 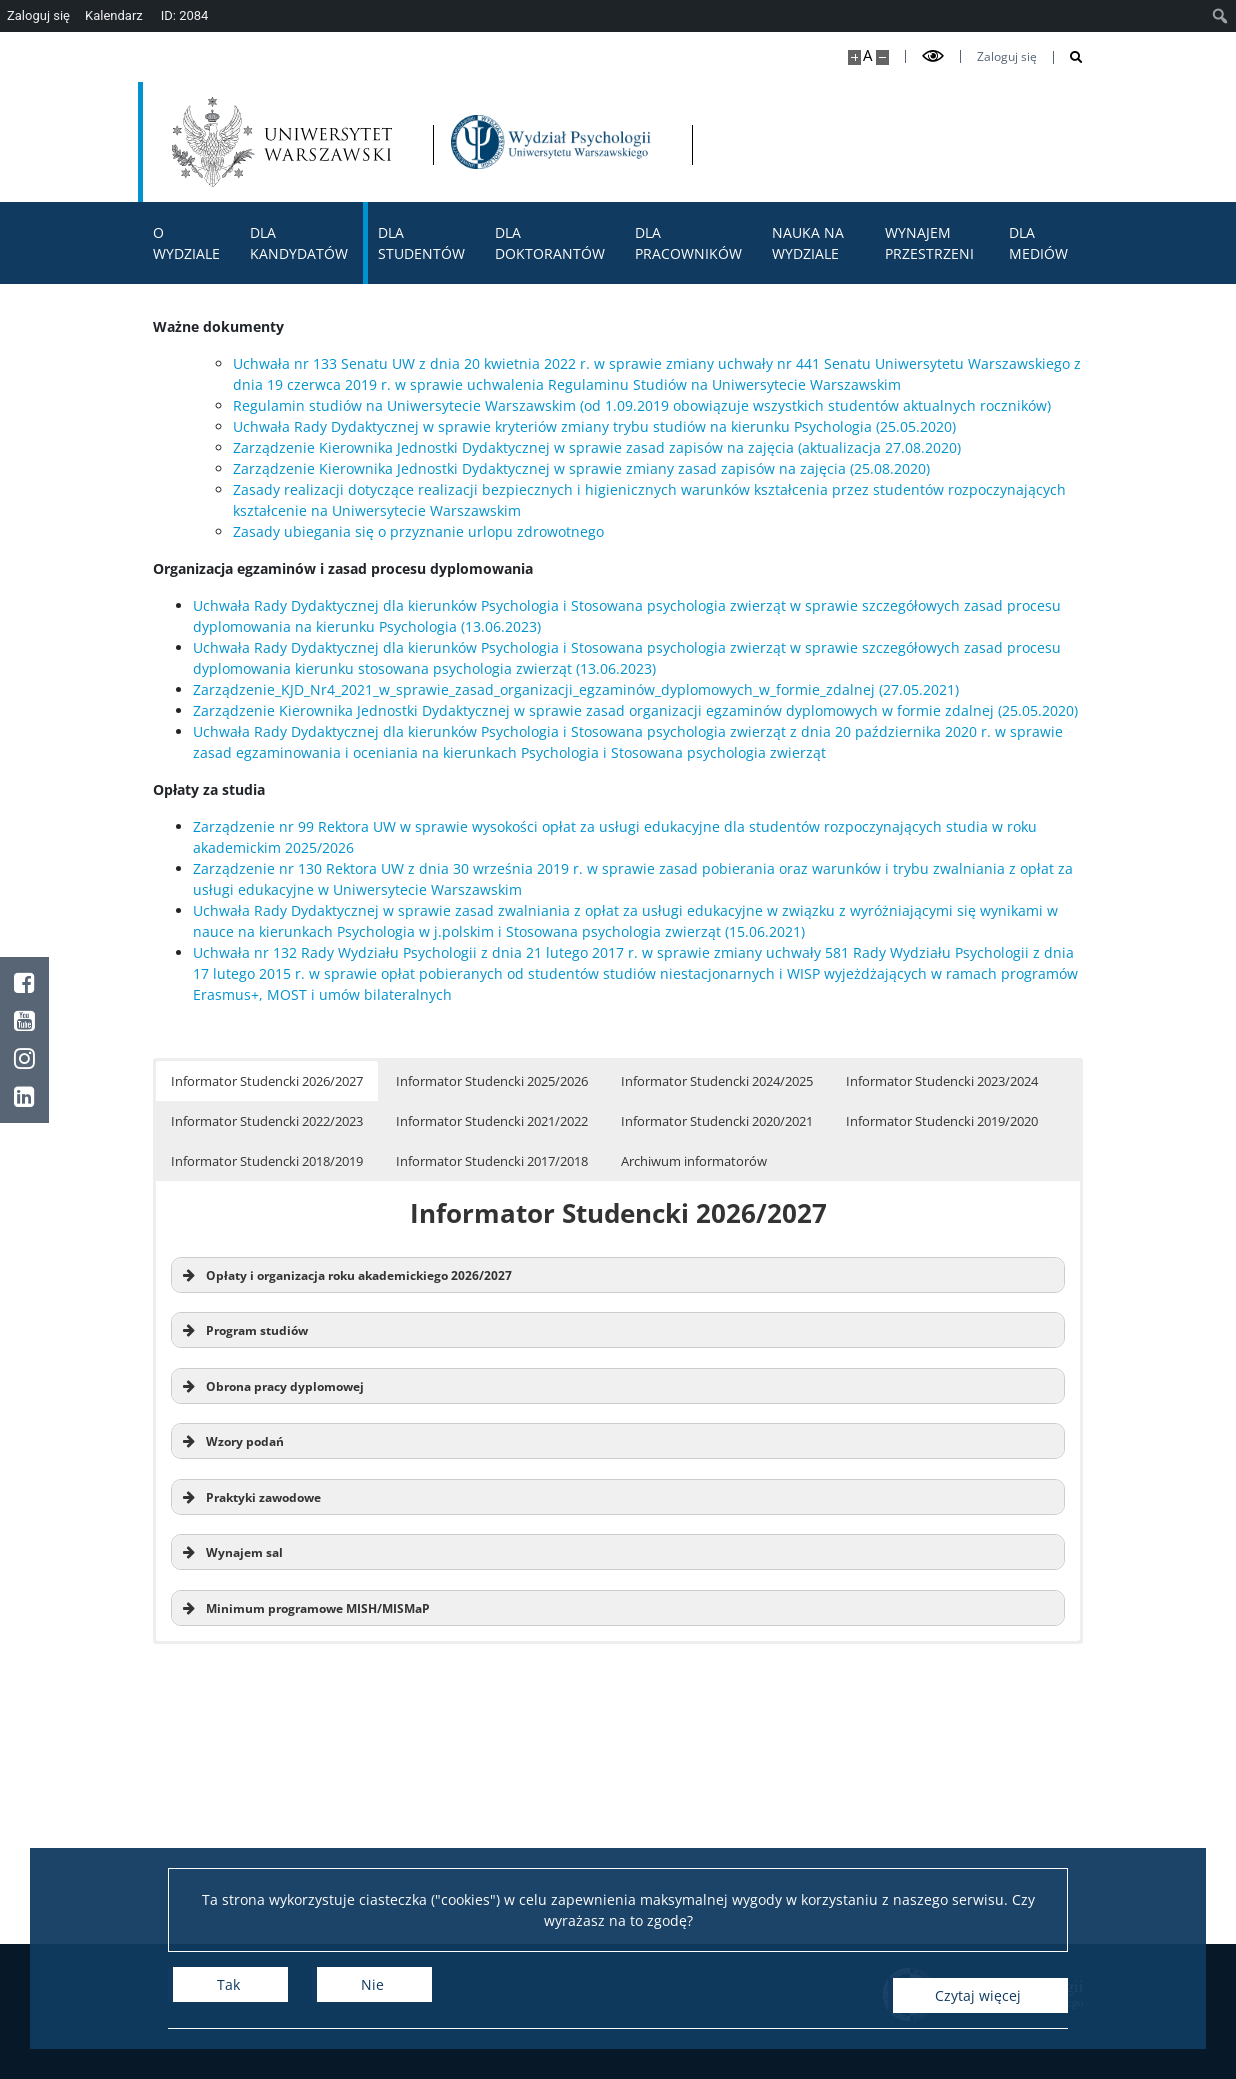 What do you see at coordinates (579, 142) in the screenshot?
I see `[Strona główna - Wydział Psychologii Uniwersytetu Warszawskiego]` at bounding box center [579, 142].